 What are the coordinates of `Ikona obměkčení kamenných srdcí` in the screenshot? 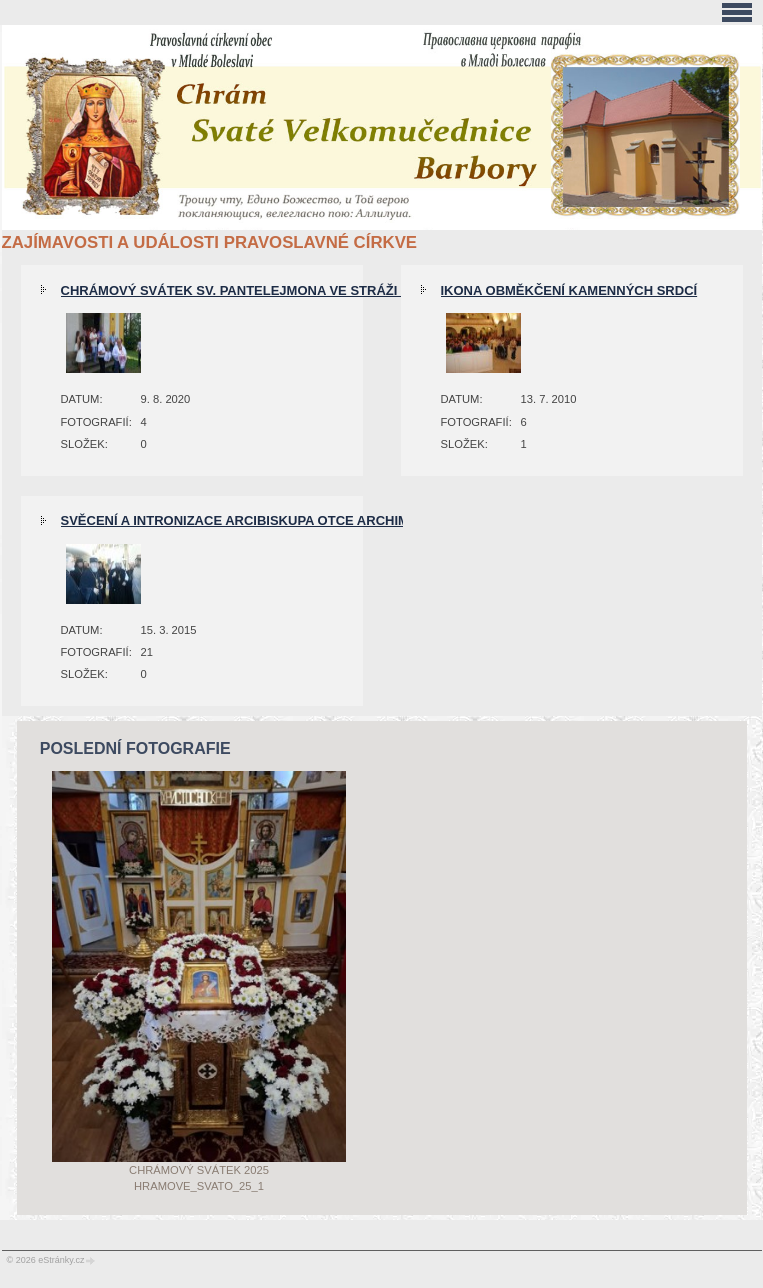 It's located at (569, 290).